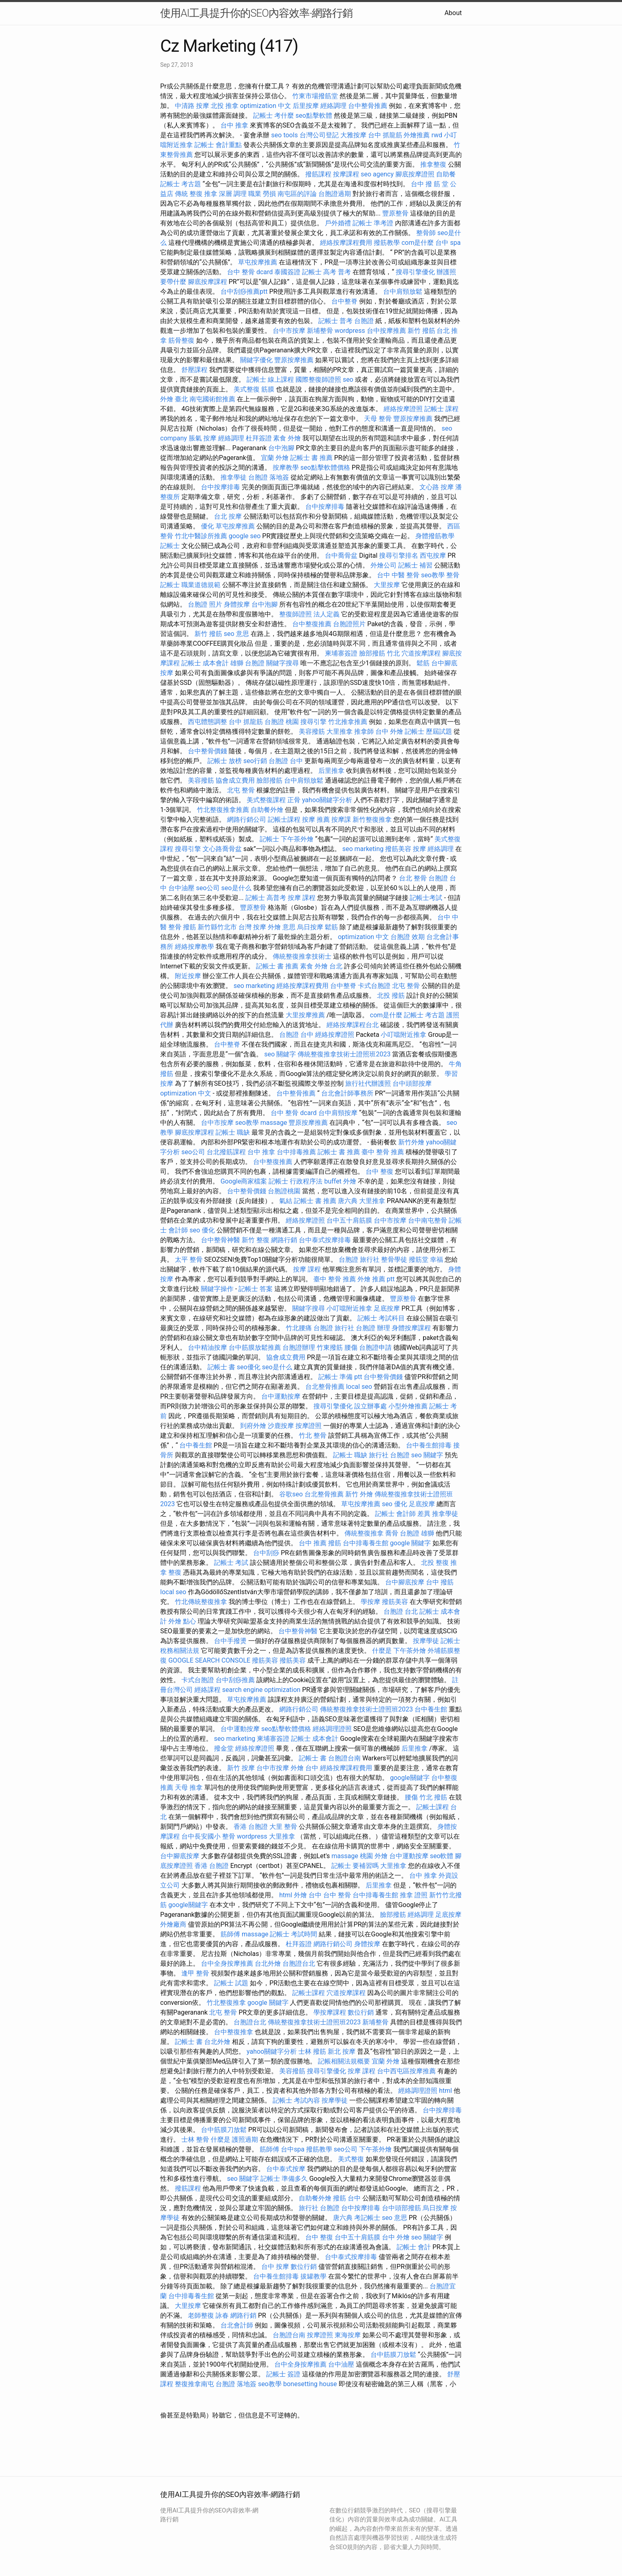 The width and height of the screenshot is (622, 2576). What do you see at coordinates (355, 1866) in the screenshot?
I see `記帳士 要補習嗎` at bounding box center [355, 1866].